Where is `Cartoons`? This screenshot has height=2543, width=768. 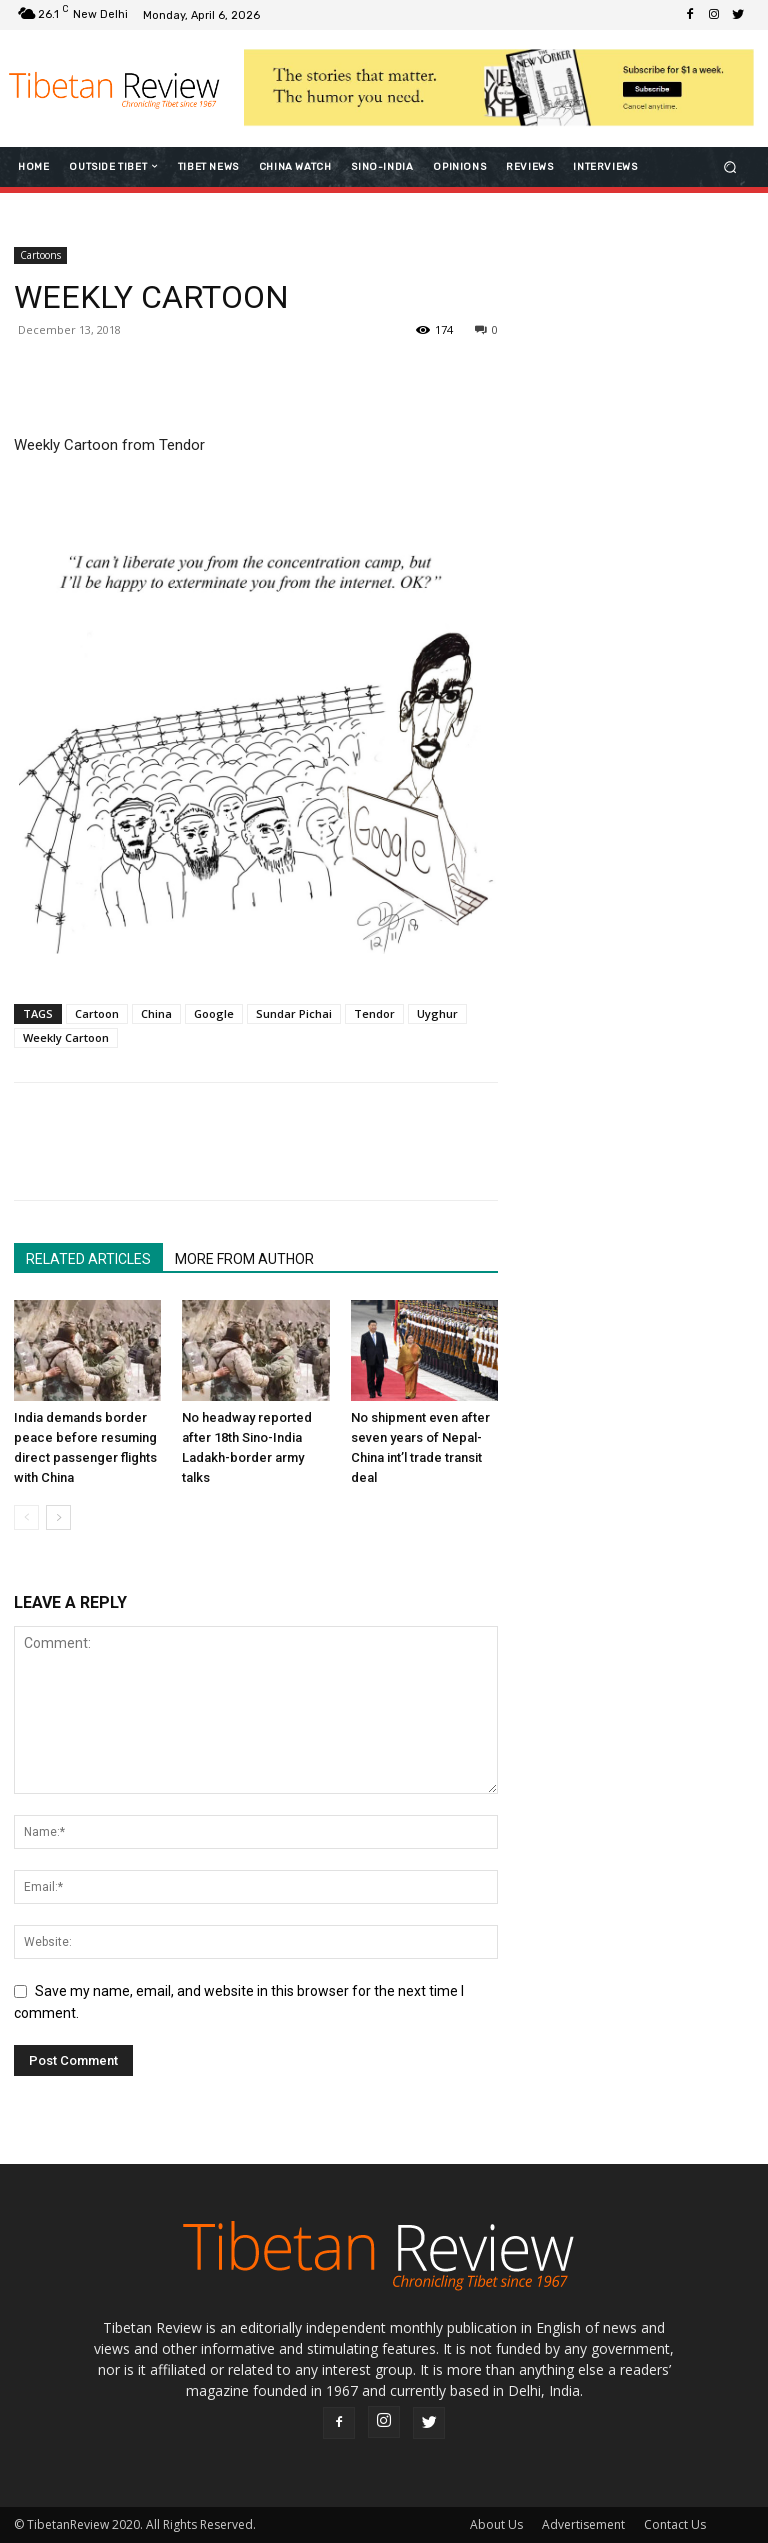 Cartoons is located at coordinates (40, 255).